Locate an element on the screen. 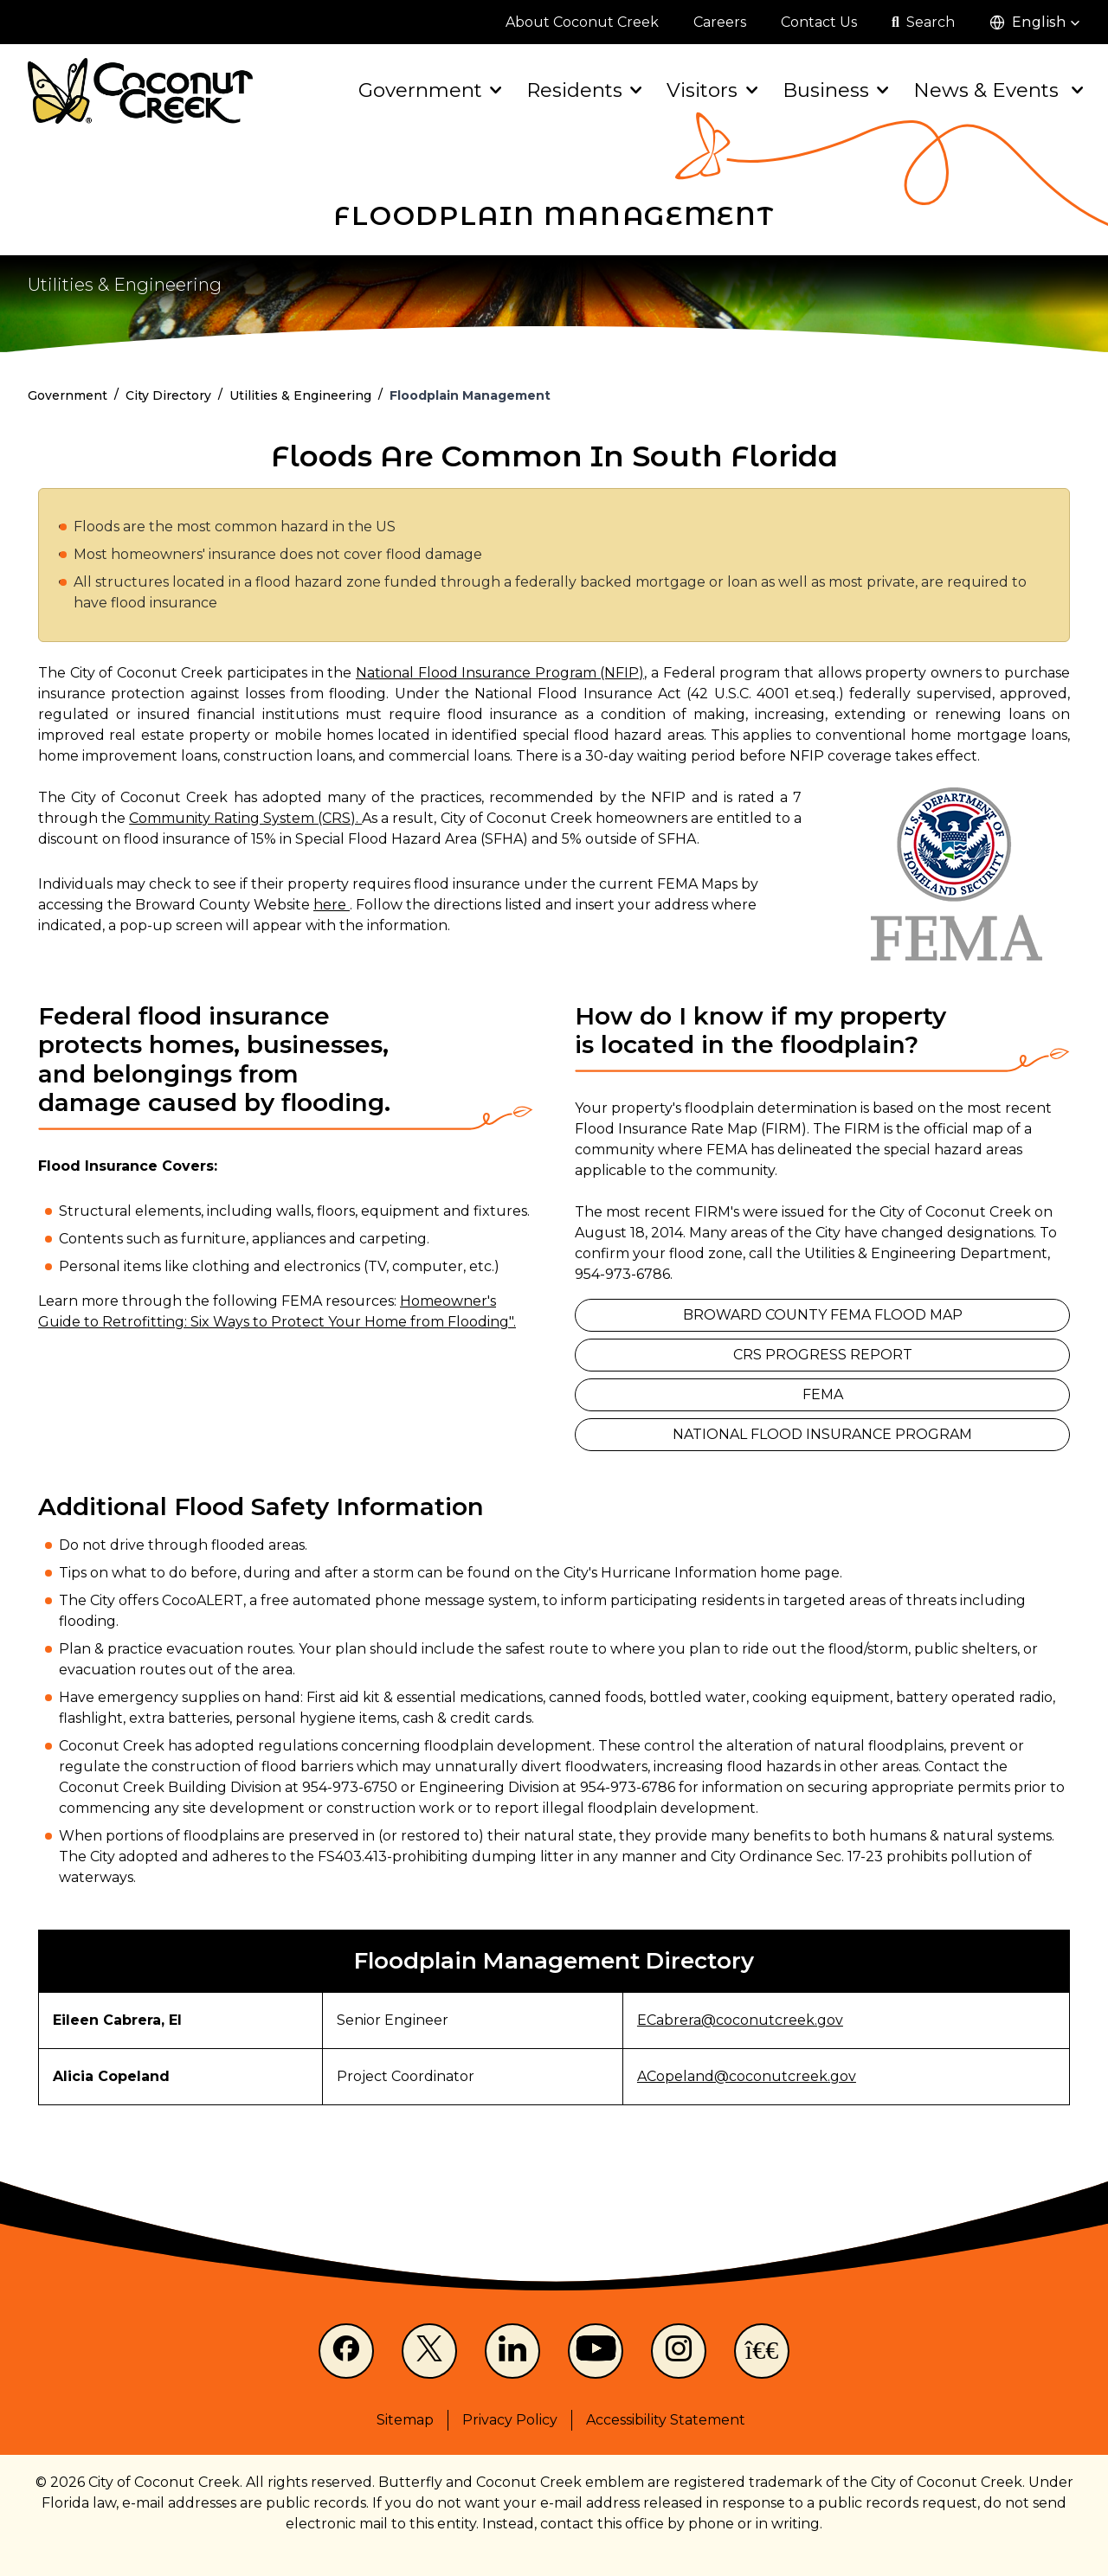 Image resolution: width=1108 pixels, height=2576 pixels. CocoALERT is located at coordinates (202, 1600).